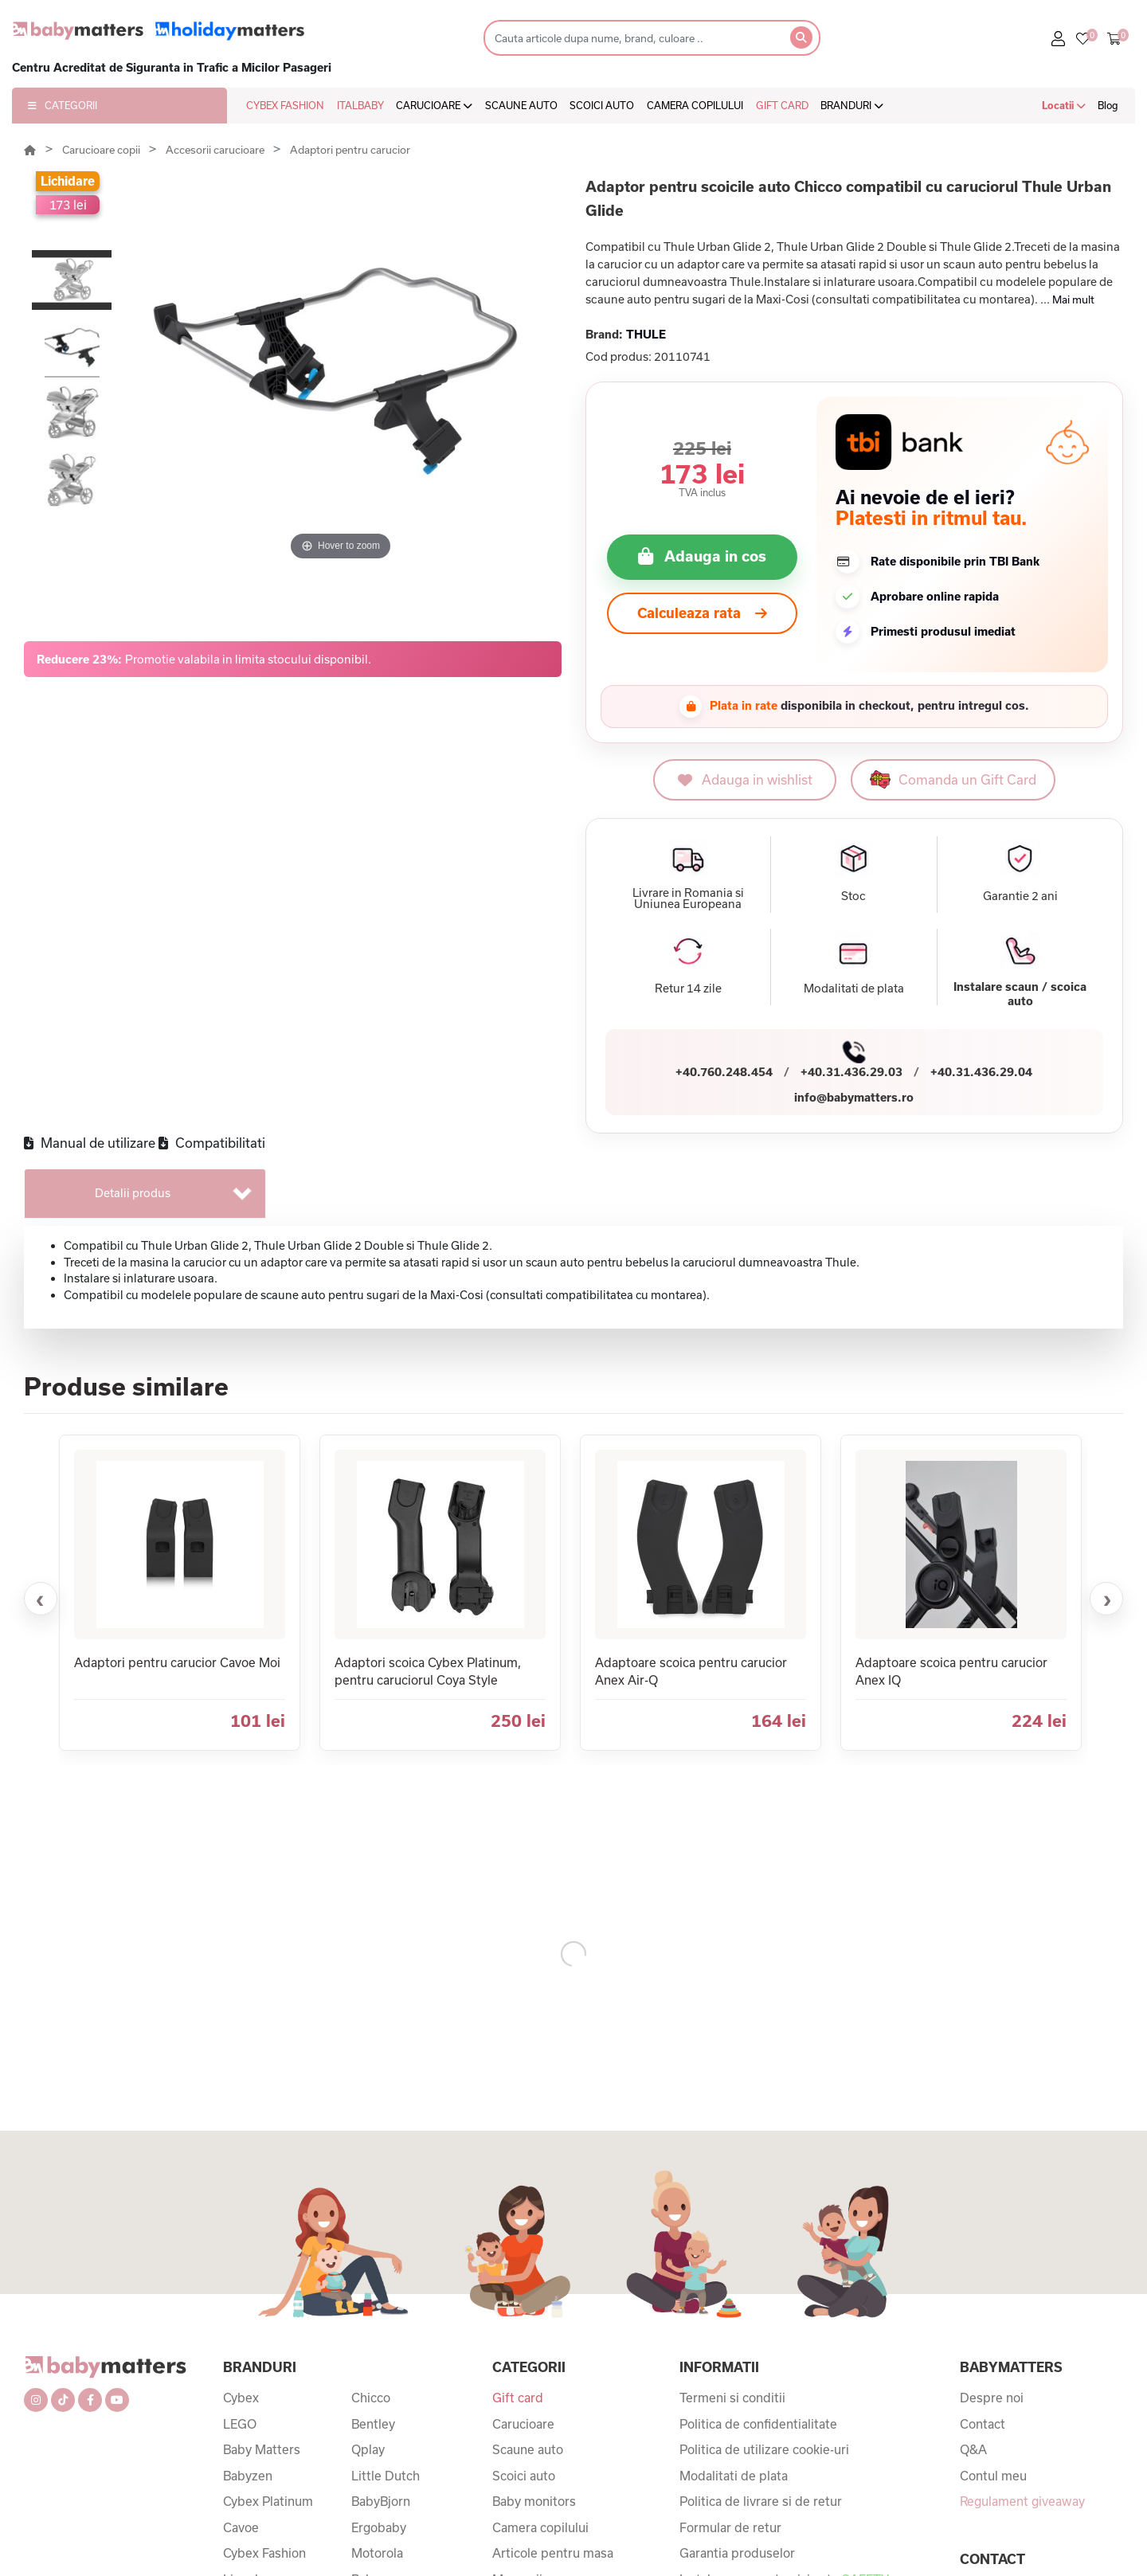 The height and width of the screenshot is (2576, 1147). I want to click on Little Dutch, so click(385, 2475).